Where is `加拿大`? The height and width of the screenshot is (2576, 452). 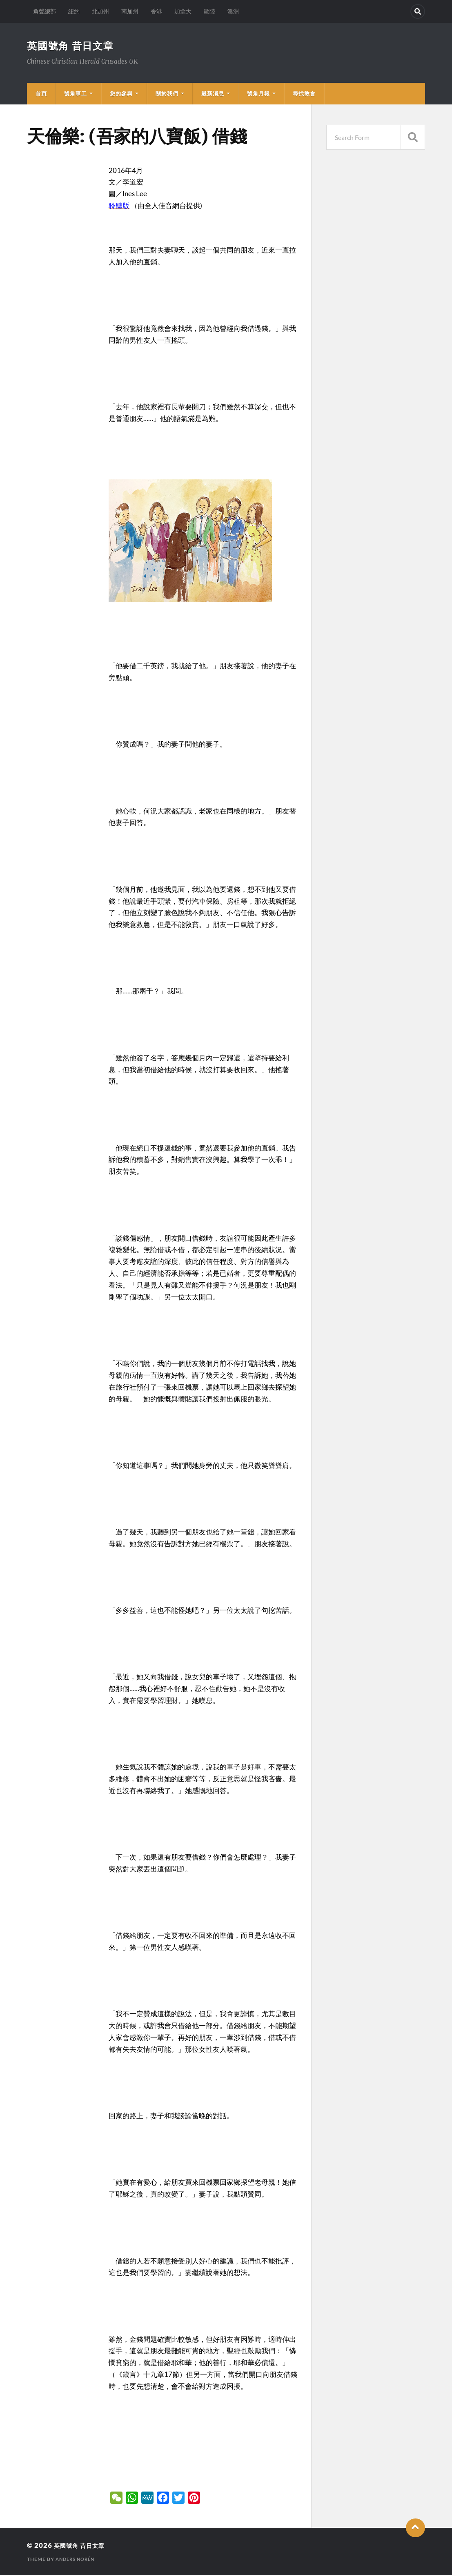
加拿大 is located at coordinates (182, 11).